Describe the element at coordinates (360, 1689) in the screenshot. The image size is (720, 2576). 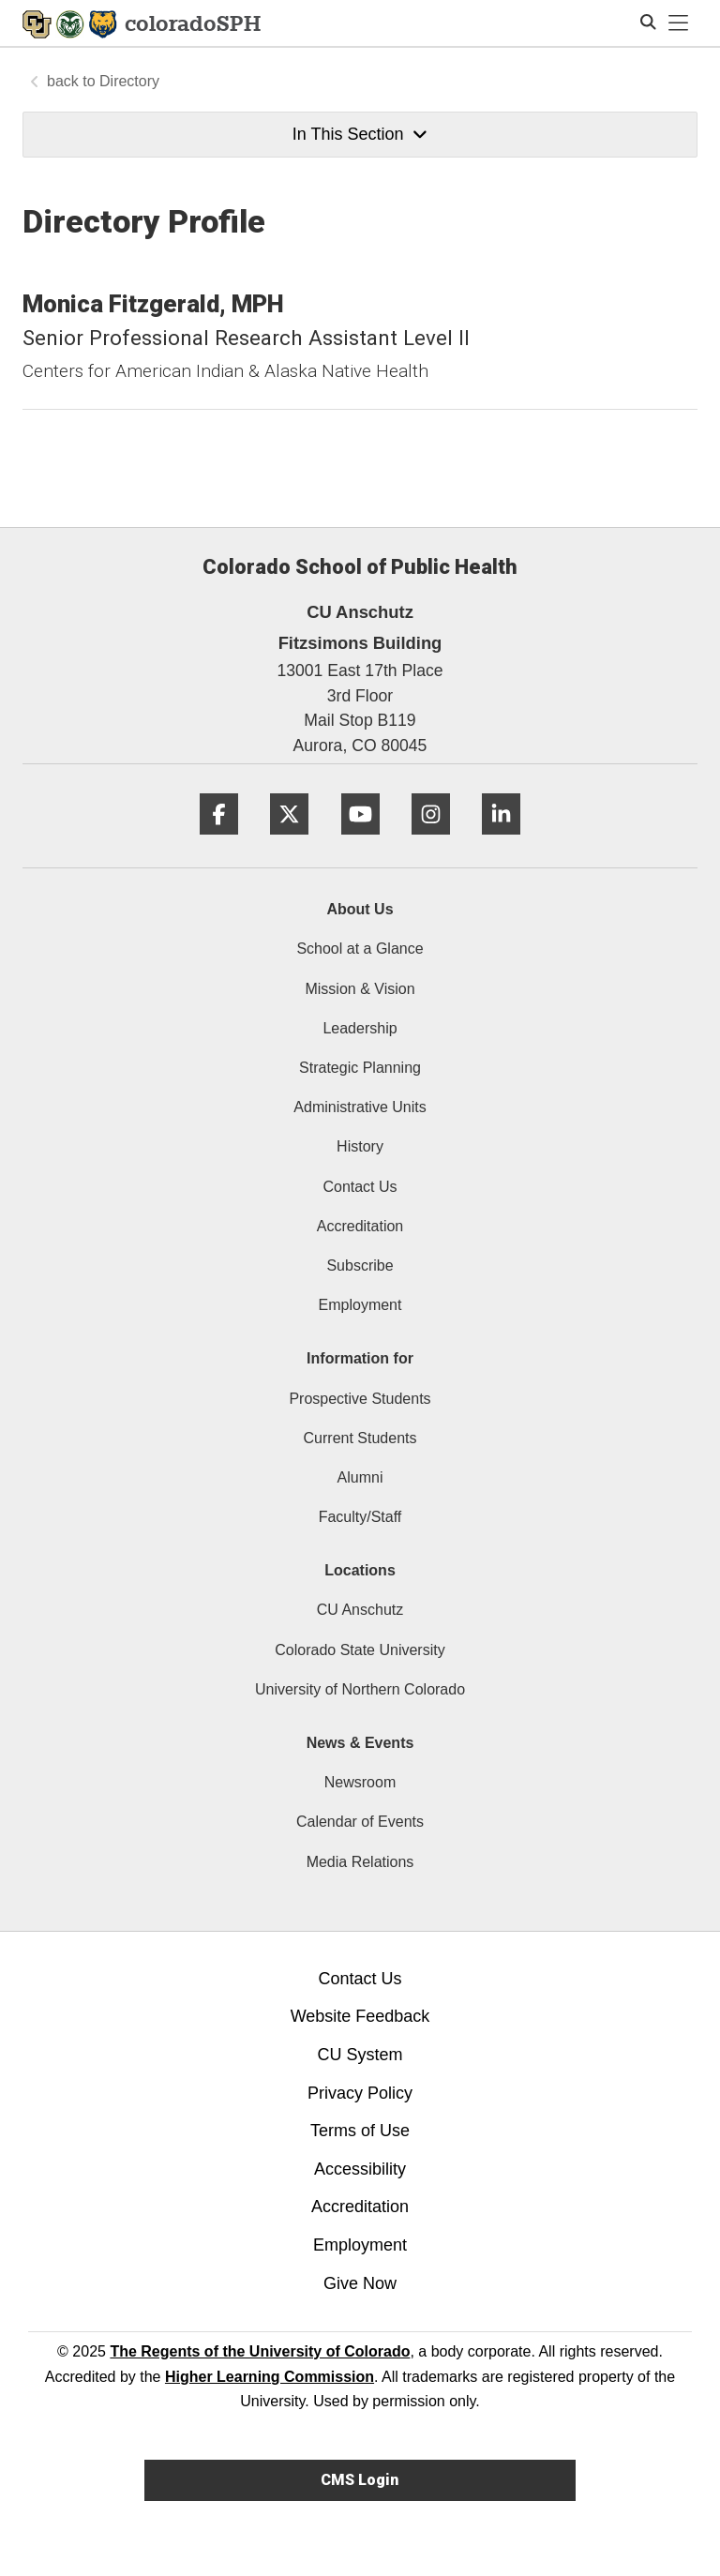
I see `University of Northern Colorado` at that location.